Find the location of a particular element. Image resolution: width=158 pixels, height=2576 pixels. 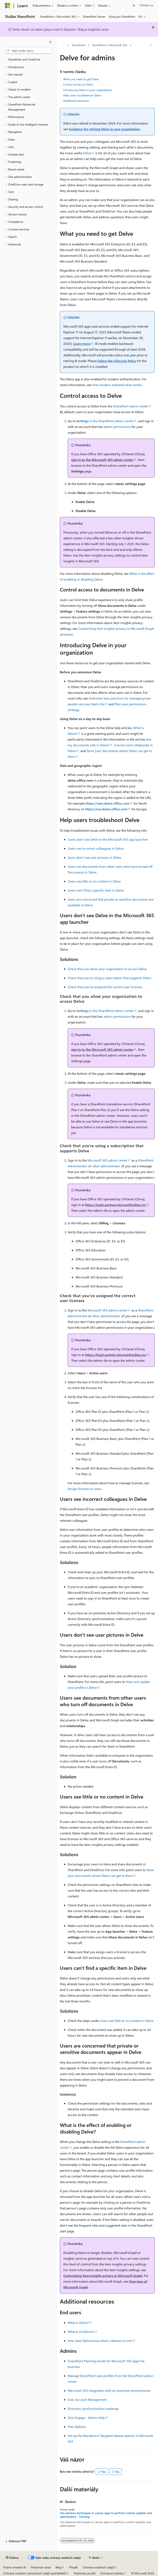

https://eur.delve.office.com is located at coordinates (106, 809).